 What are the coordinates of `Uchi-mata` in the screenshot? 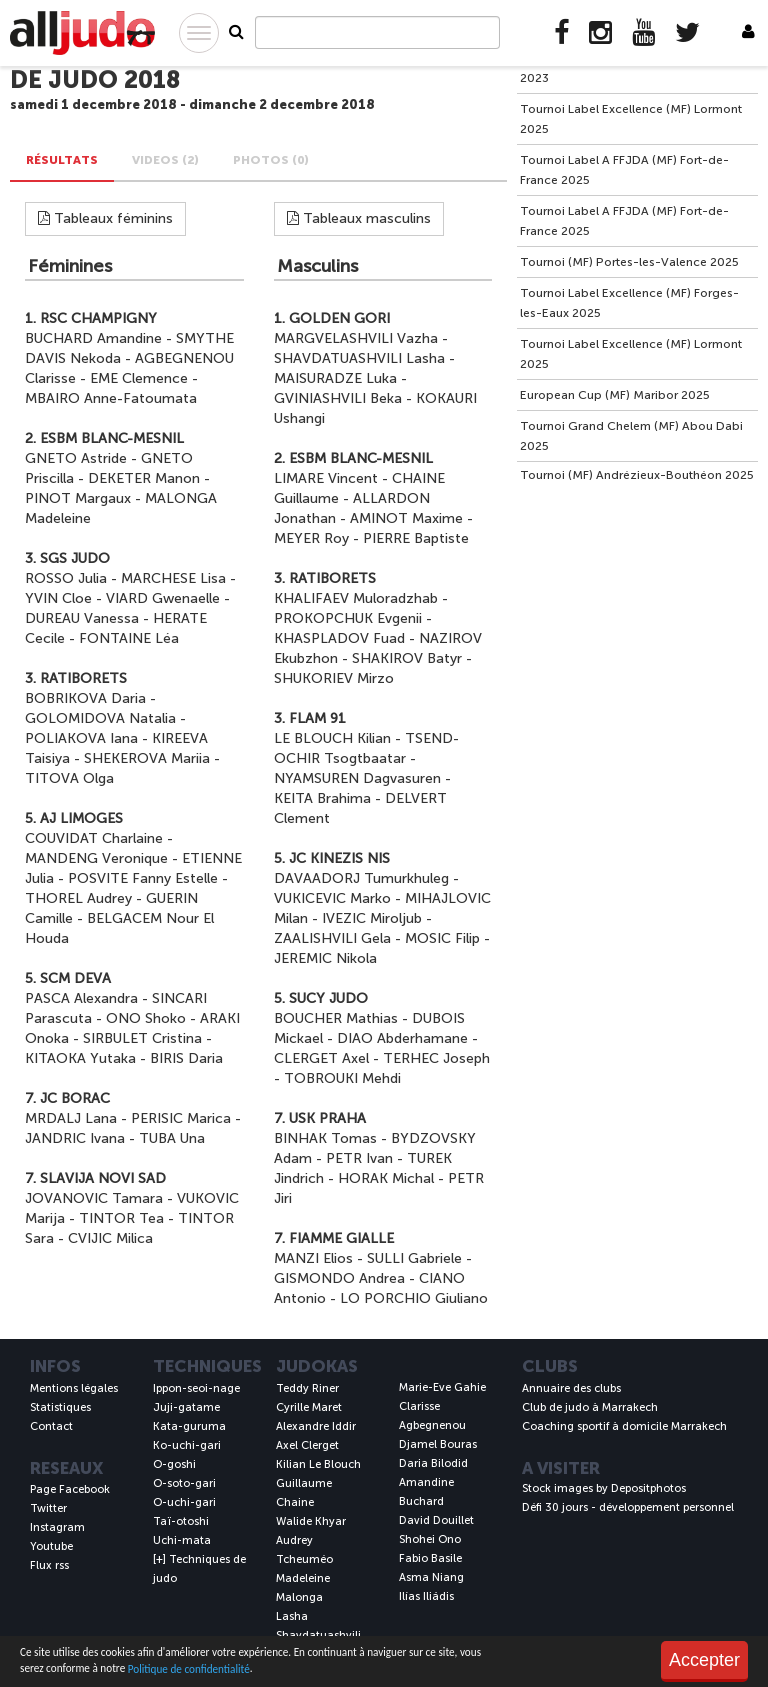 It's located at (182, 1540).